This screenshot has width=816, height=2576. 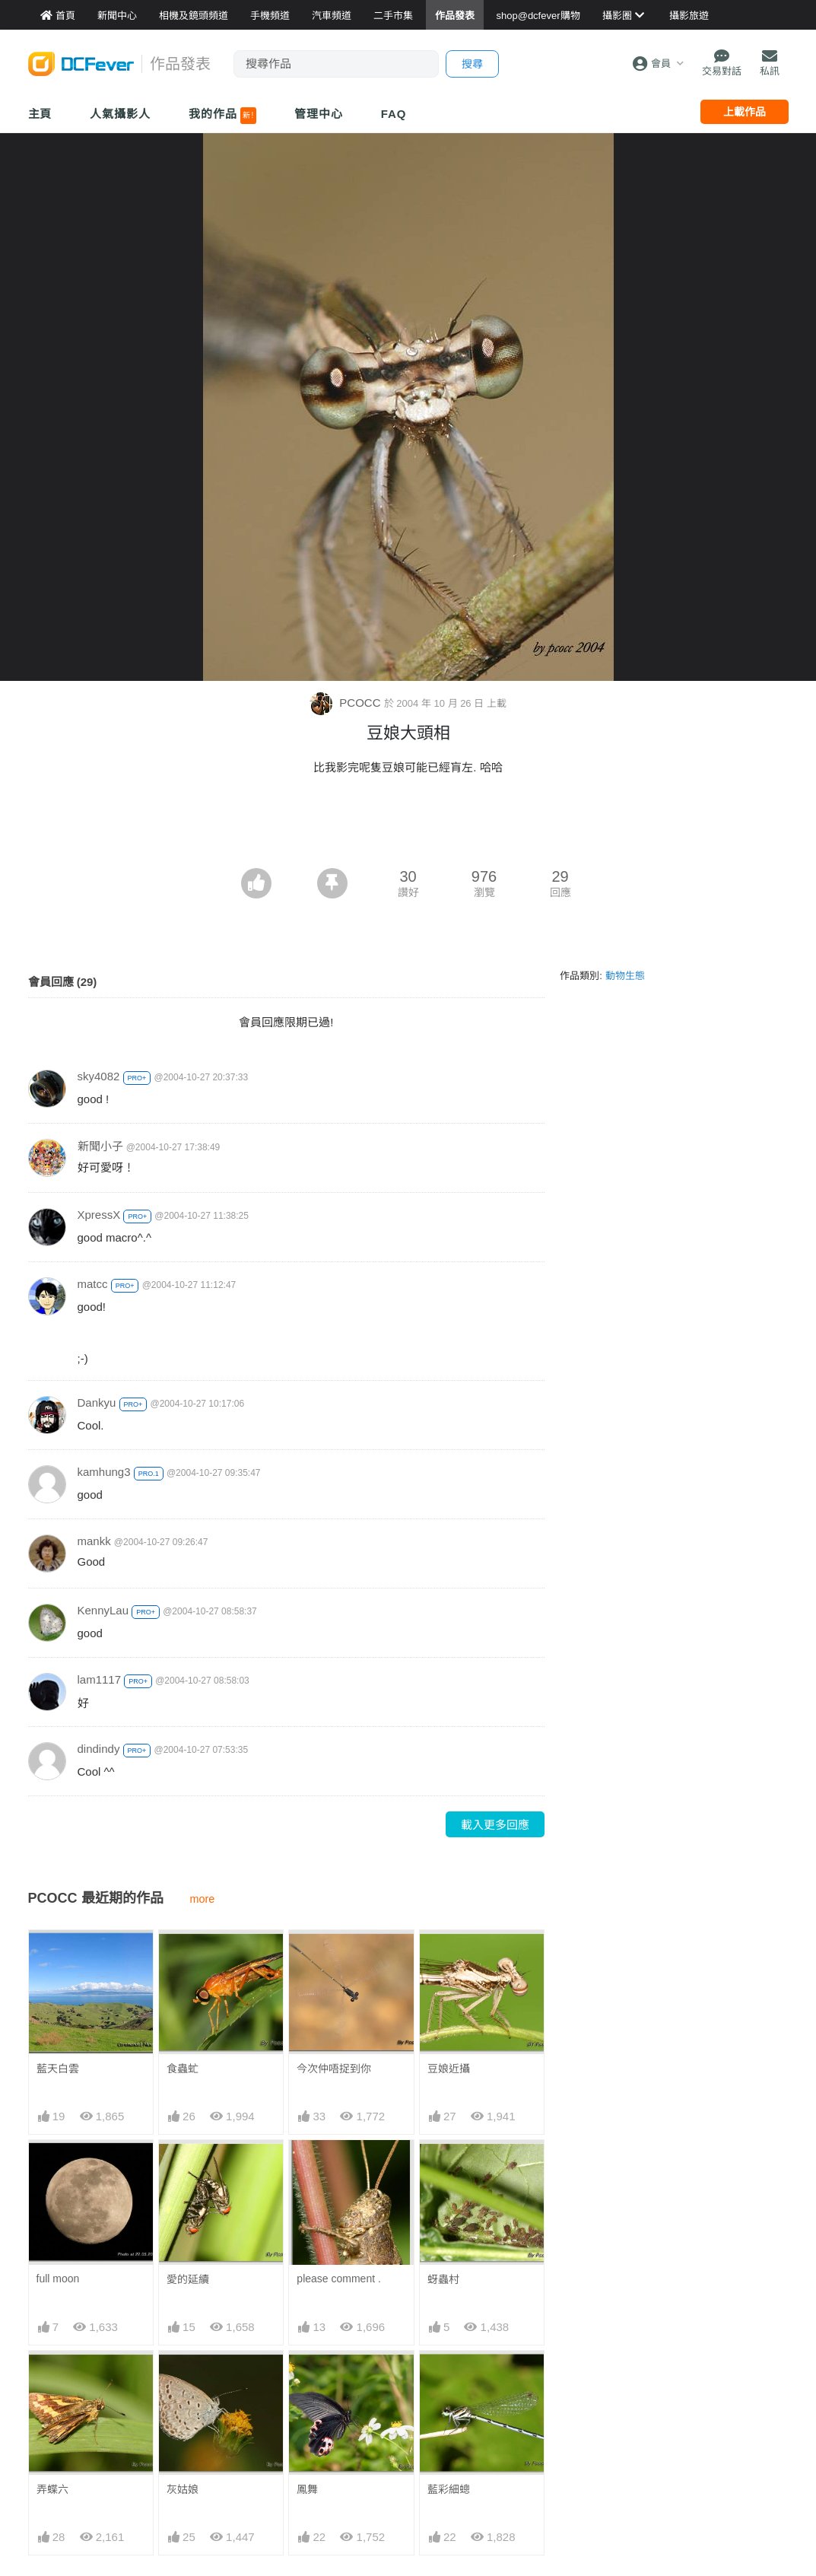 What do you see at coordinates (307, 2378) in the screenshot?
I see `鳳舞` at bounding box center [307, 2378].